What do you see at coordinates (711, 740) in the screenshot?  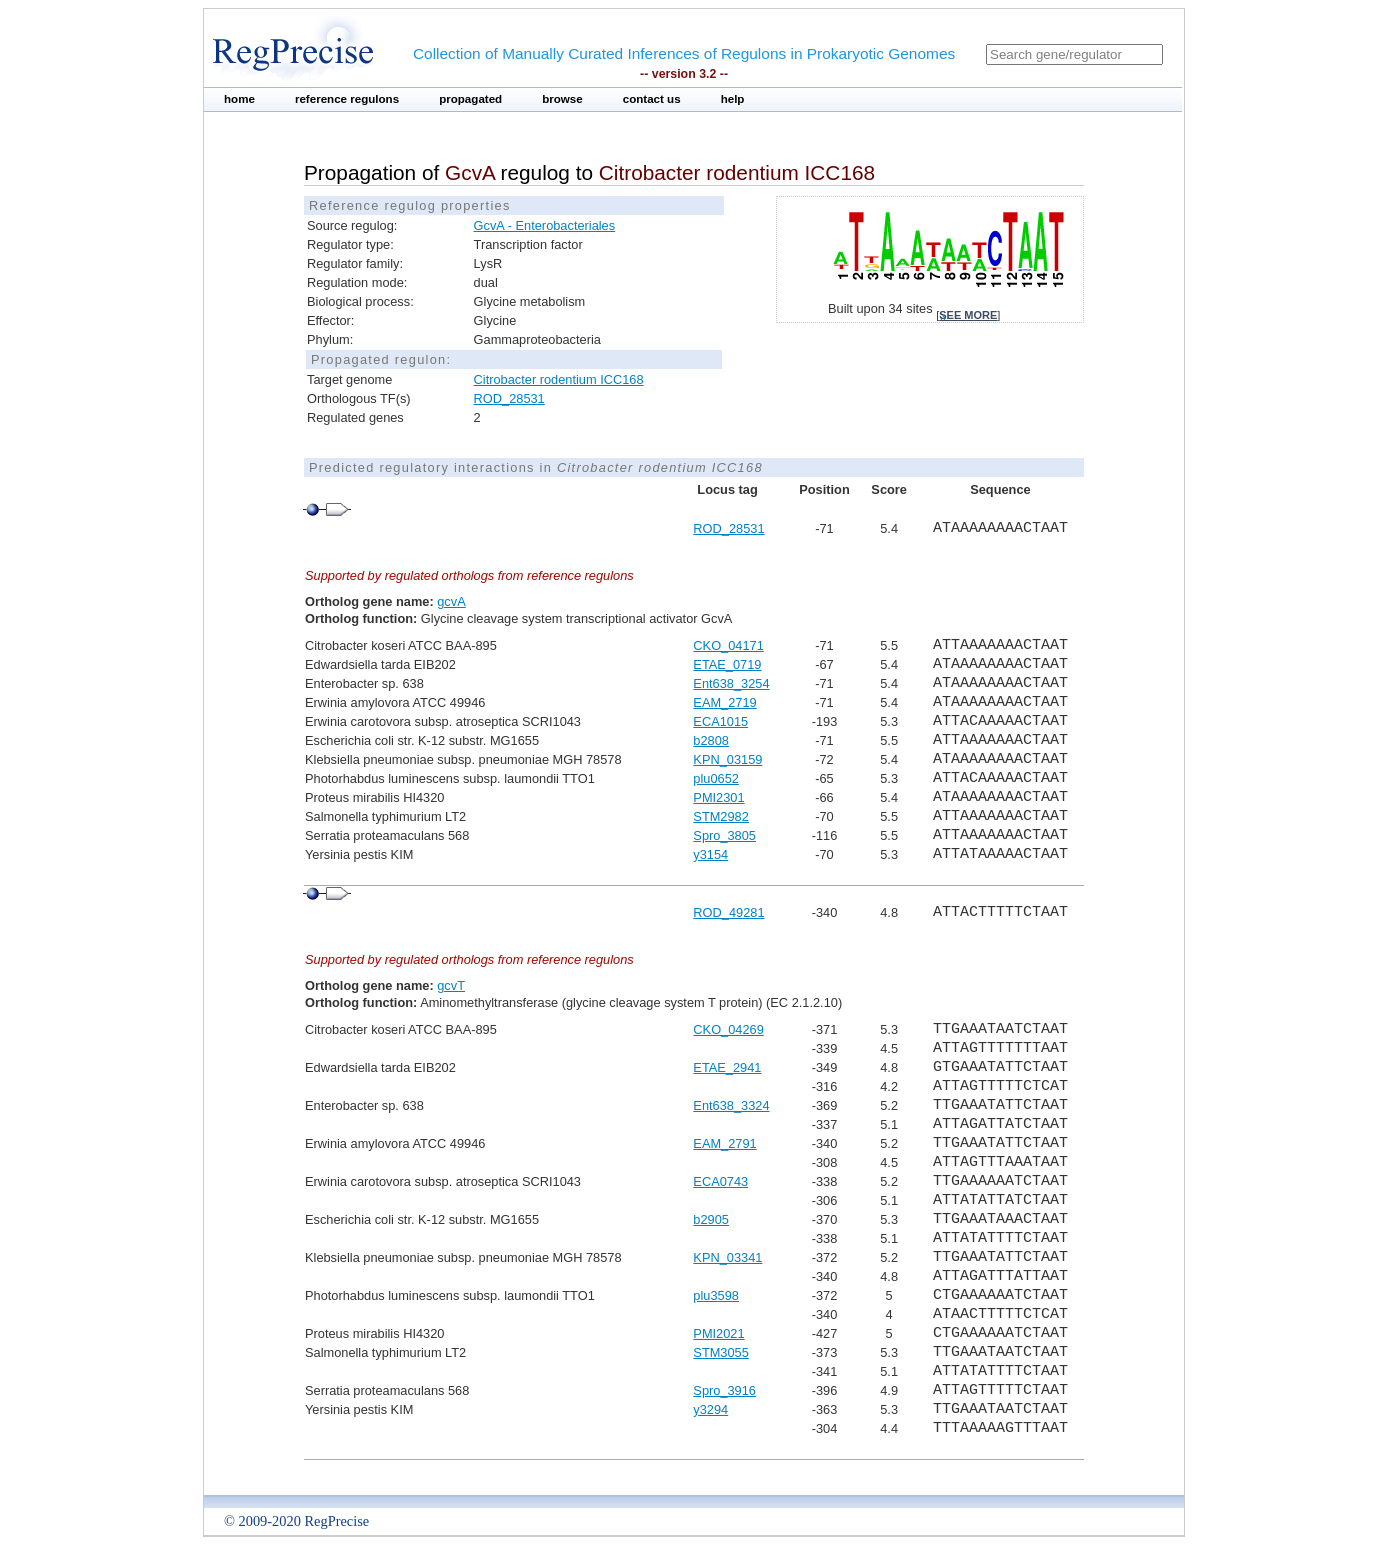 I see `b2808` at bounding box center [711, 740].